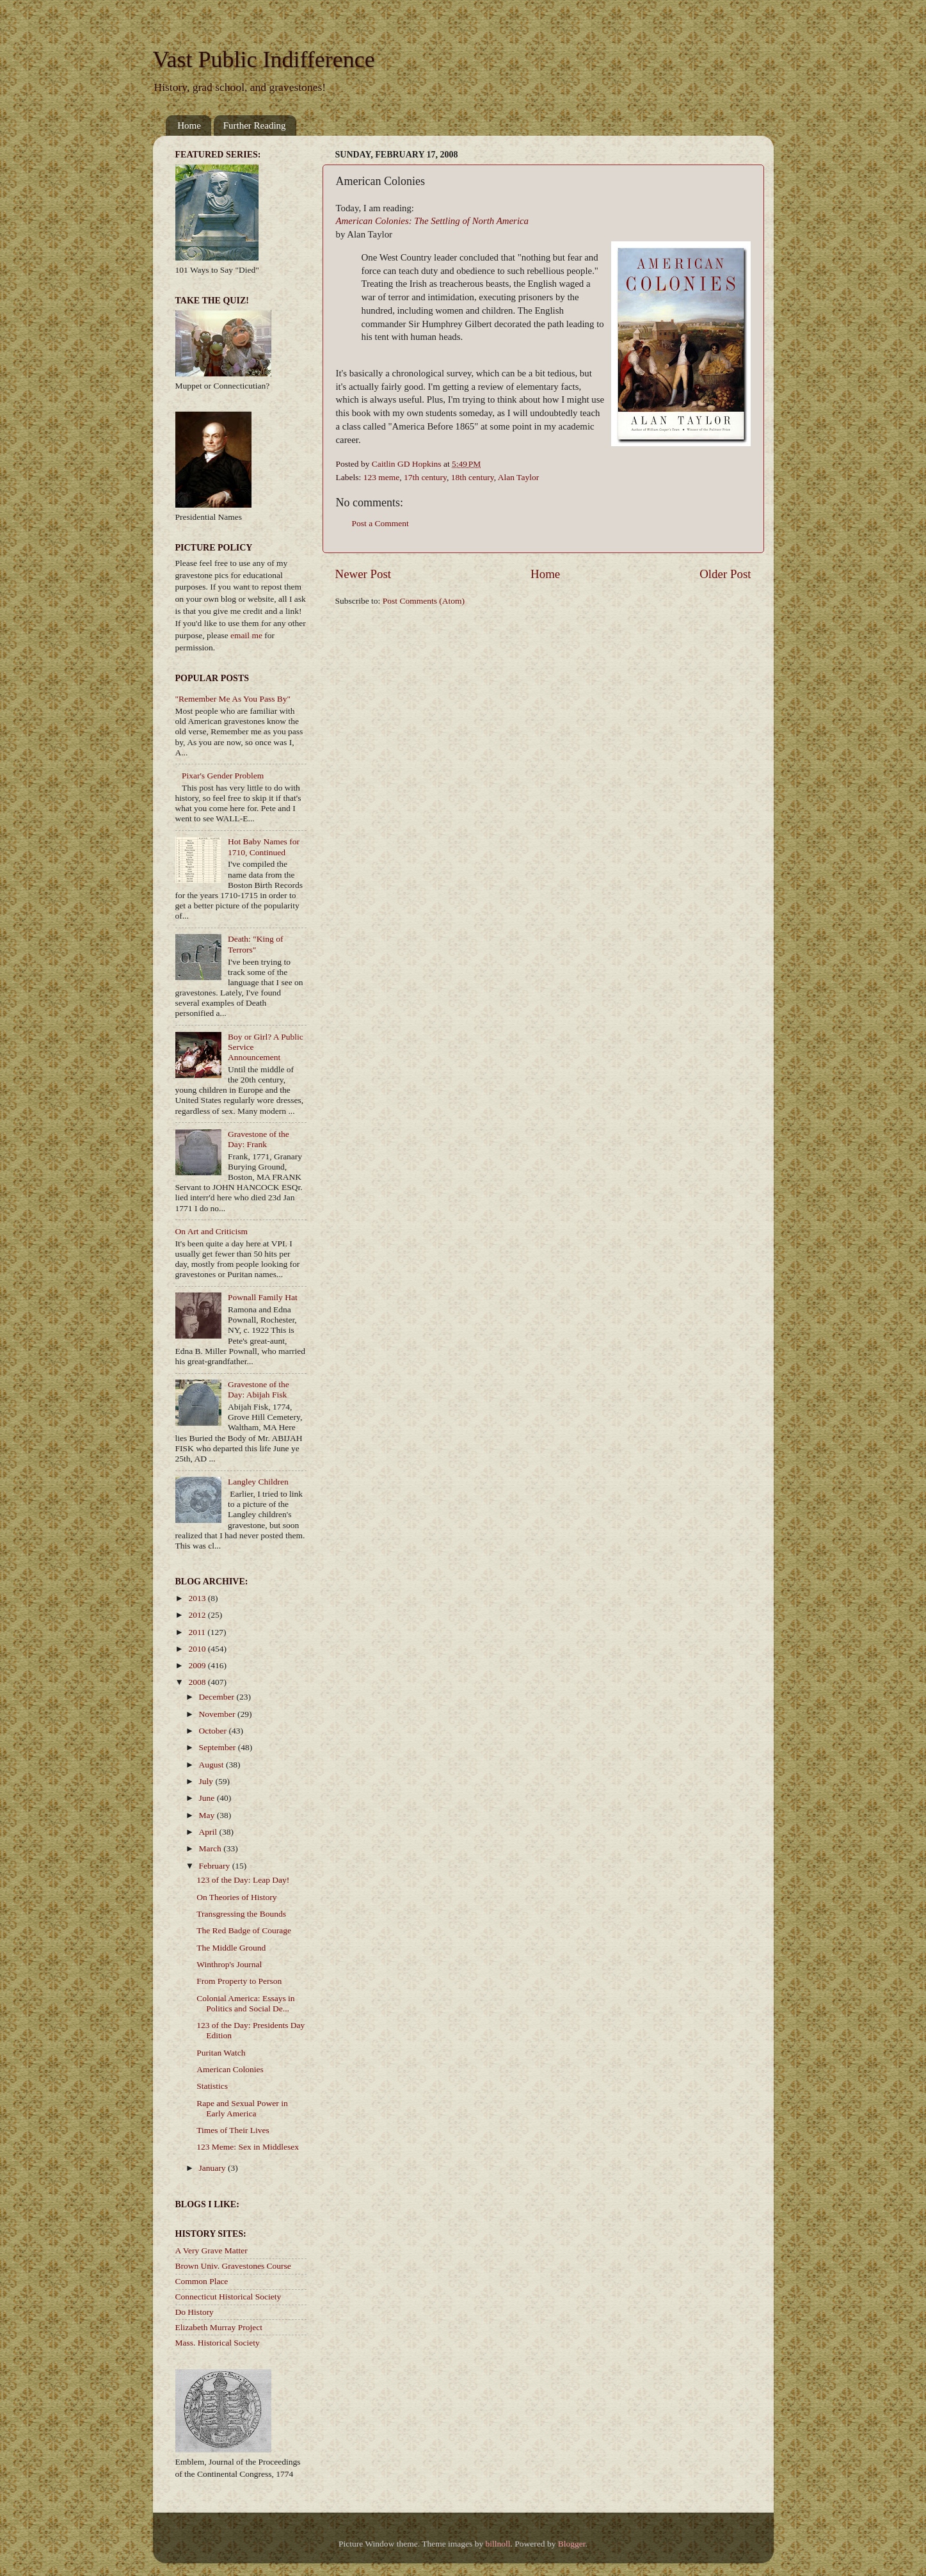 Image resolution: width=926 pixels, height=2576 pixels. I want to click on Pixar's Gender Problem, so click(223, 775).